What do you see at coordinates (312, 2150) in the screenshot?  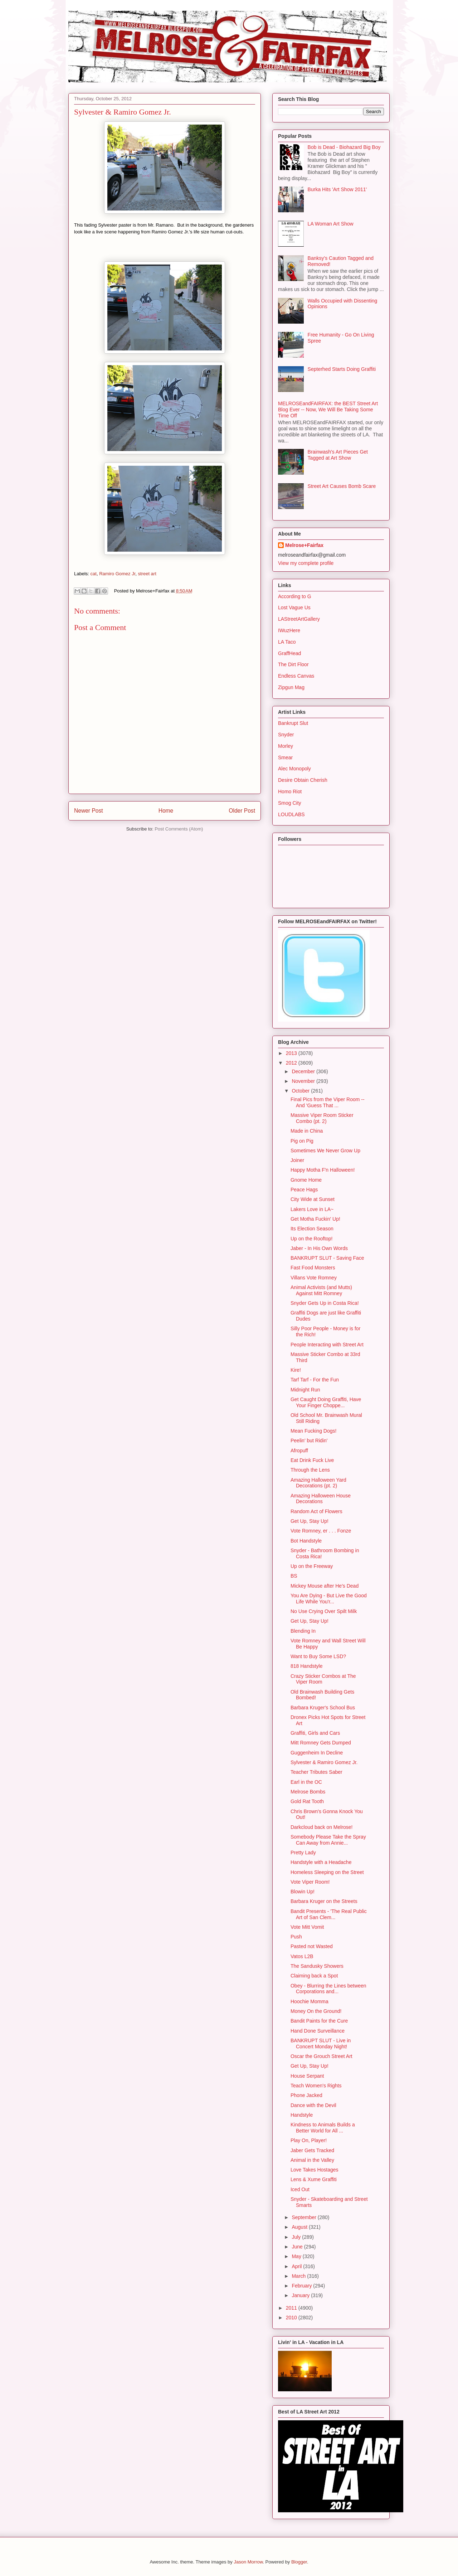 I see `Jaber Gets Tracked` at bounding box center [312, 2150].